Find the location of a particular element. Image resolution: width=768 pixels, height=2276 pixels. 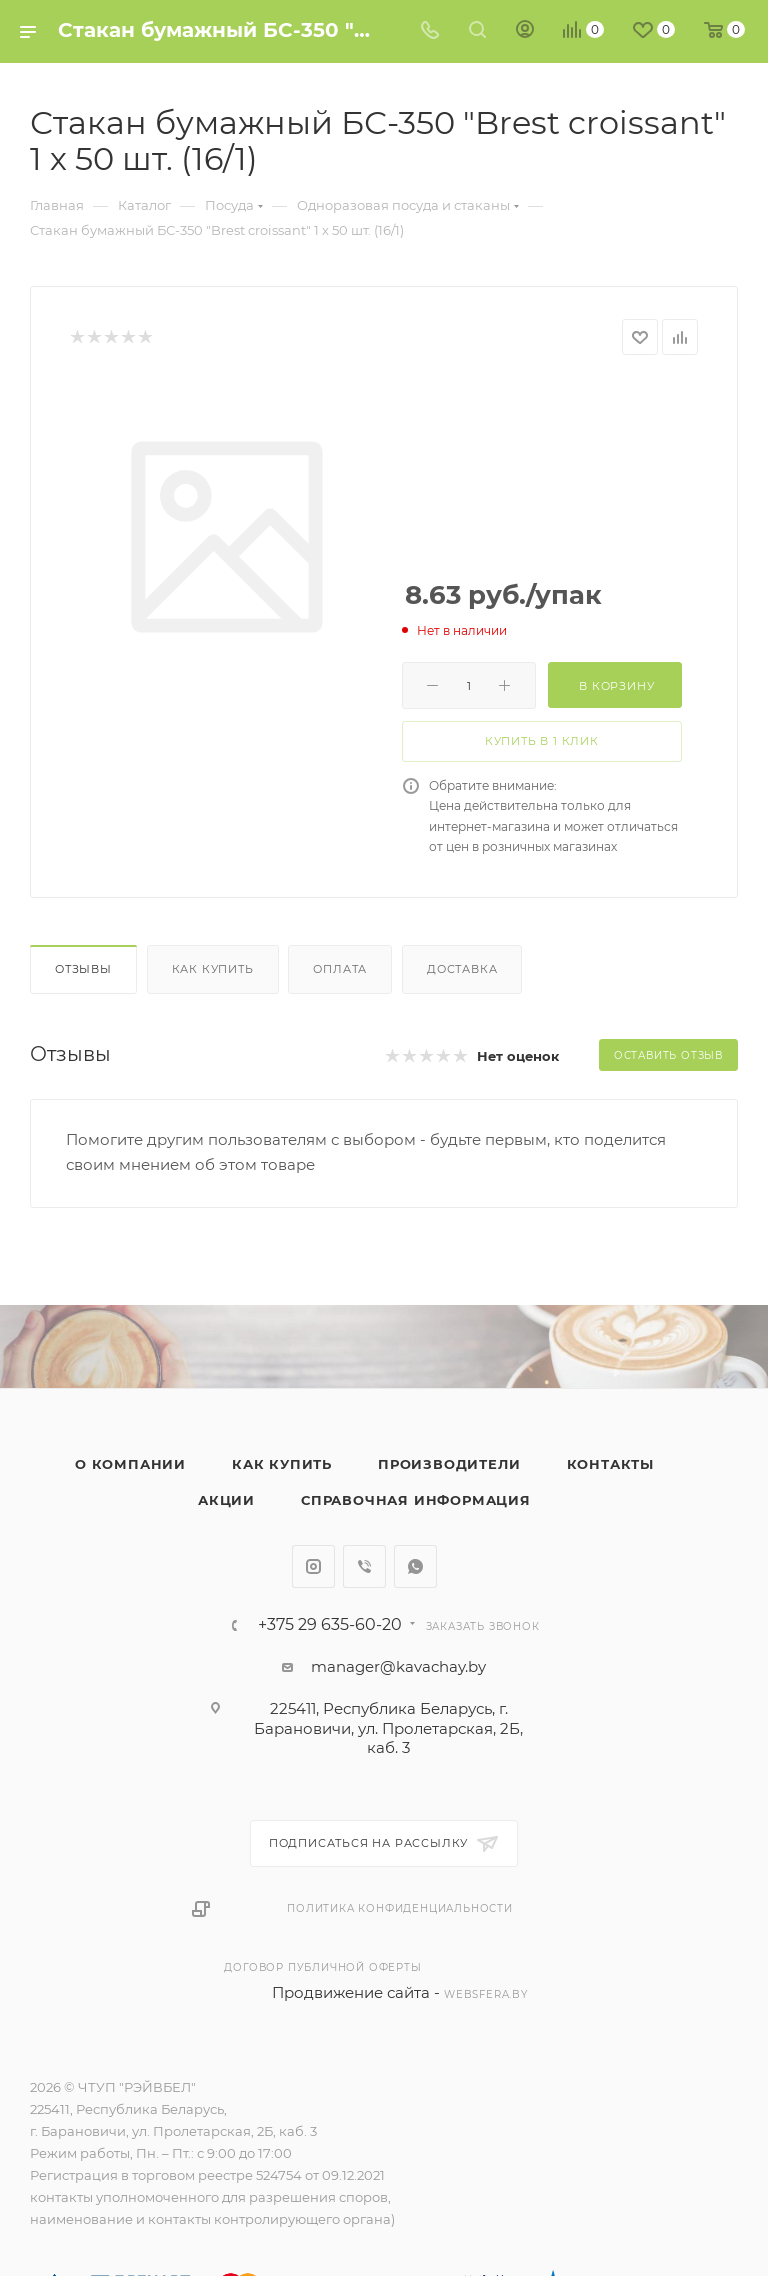

Viber is located at coordinates (364, 1566).